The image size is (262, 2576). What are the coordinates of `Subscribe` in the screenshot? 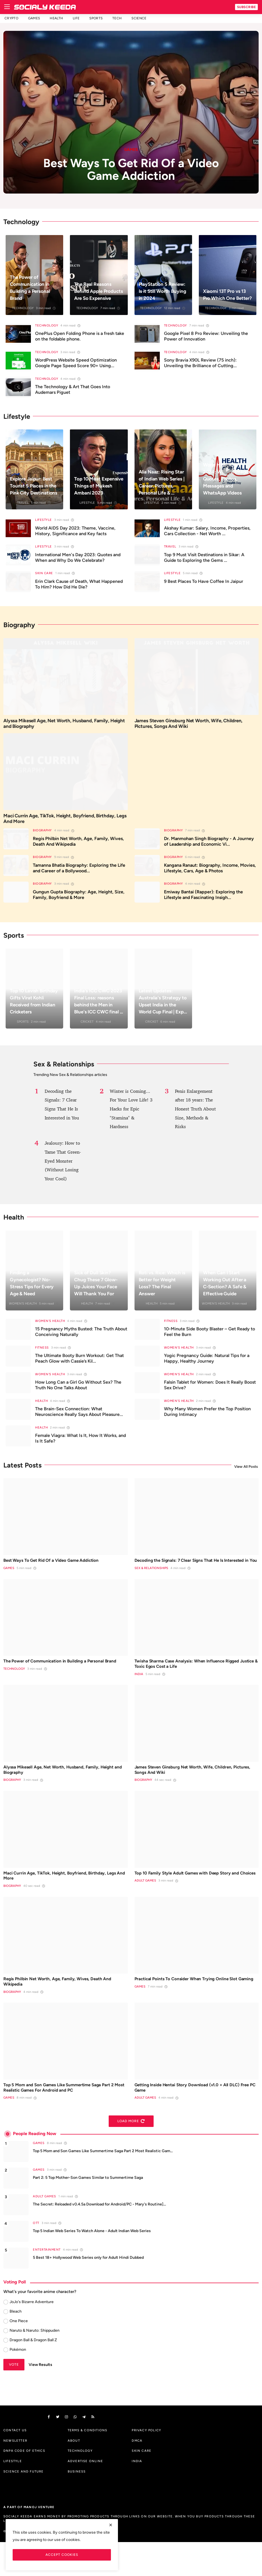 It's located at (246, 7).